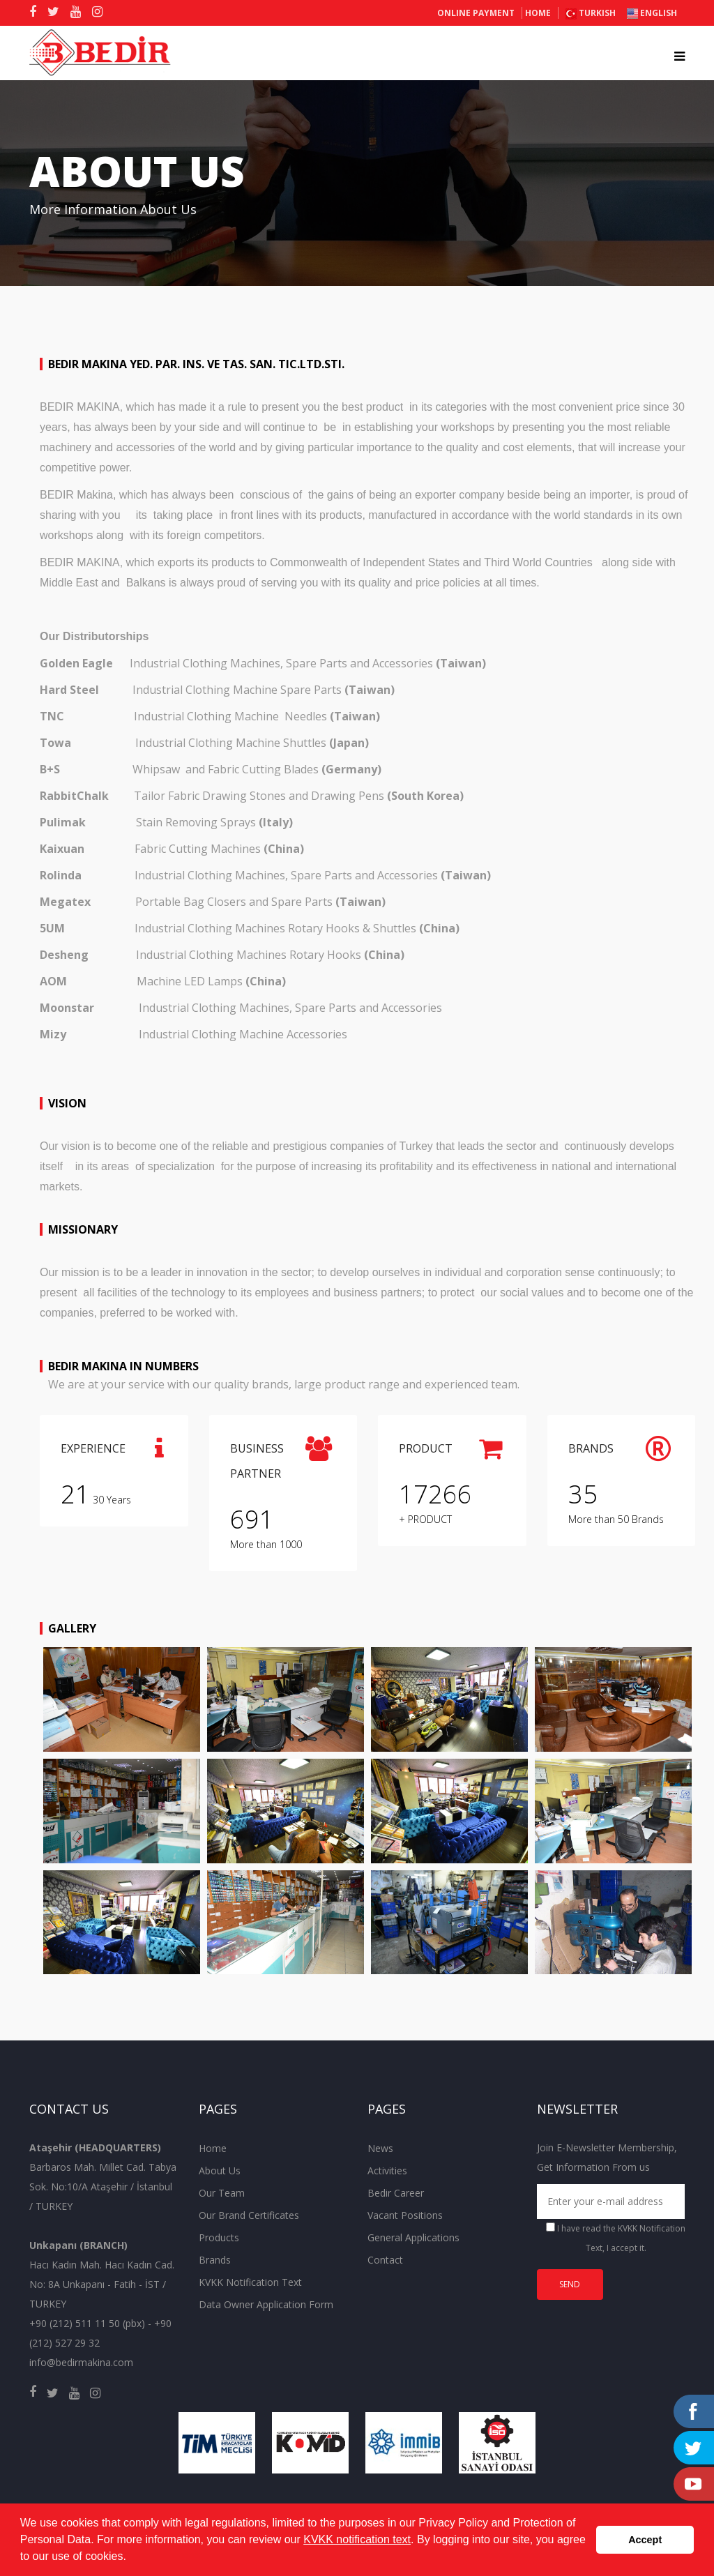 Image resolution: width=714 pixels, height=2576 pixels. What do you see at coordinates (476, 13) in the screenshot?
I see `ONLINE PAYMENT` at bounding box center [476, 13].